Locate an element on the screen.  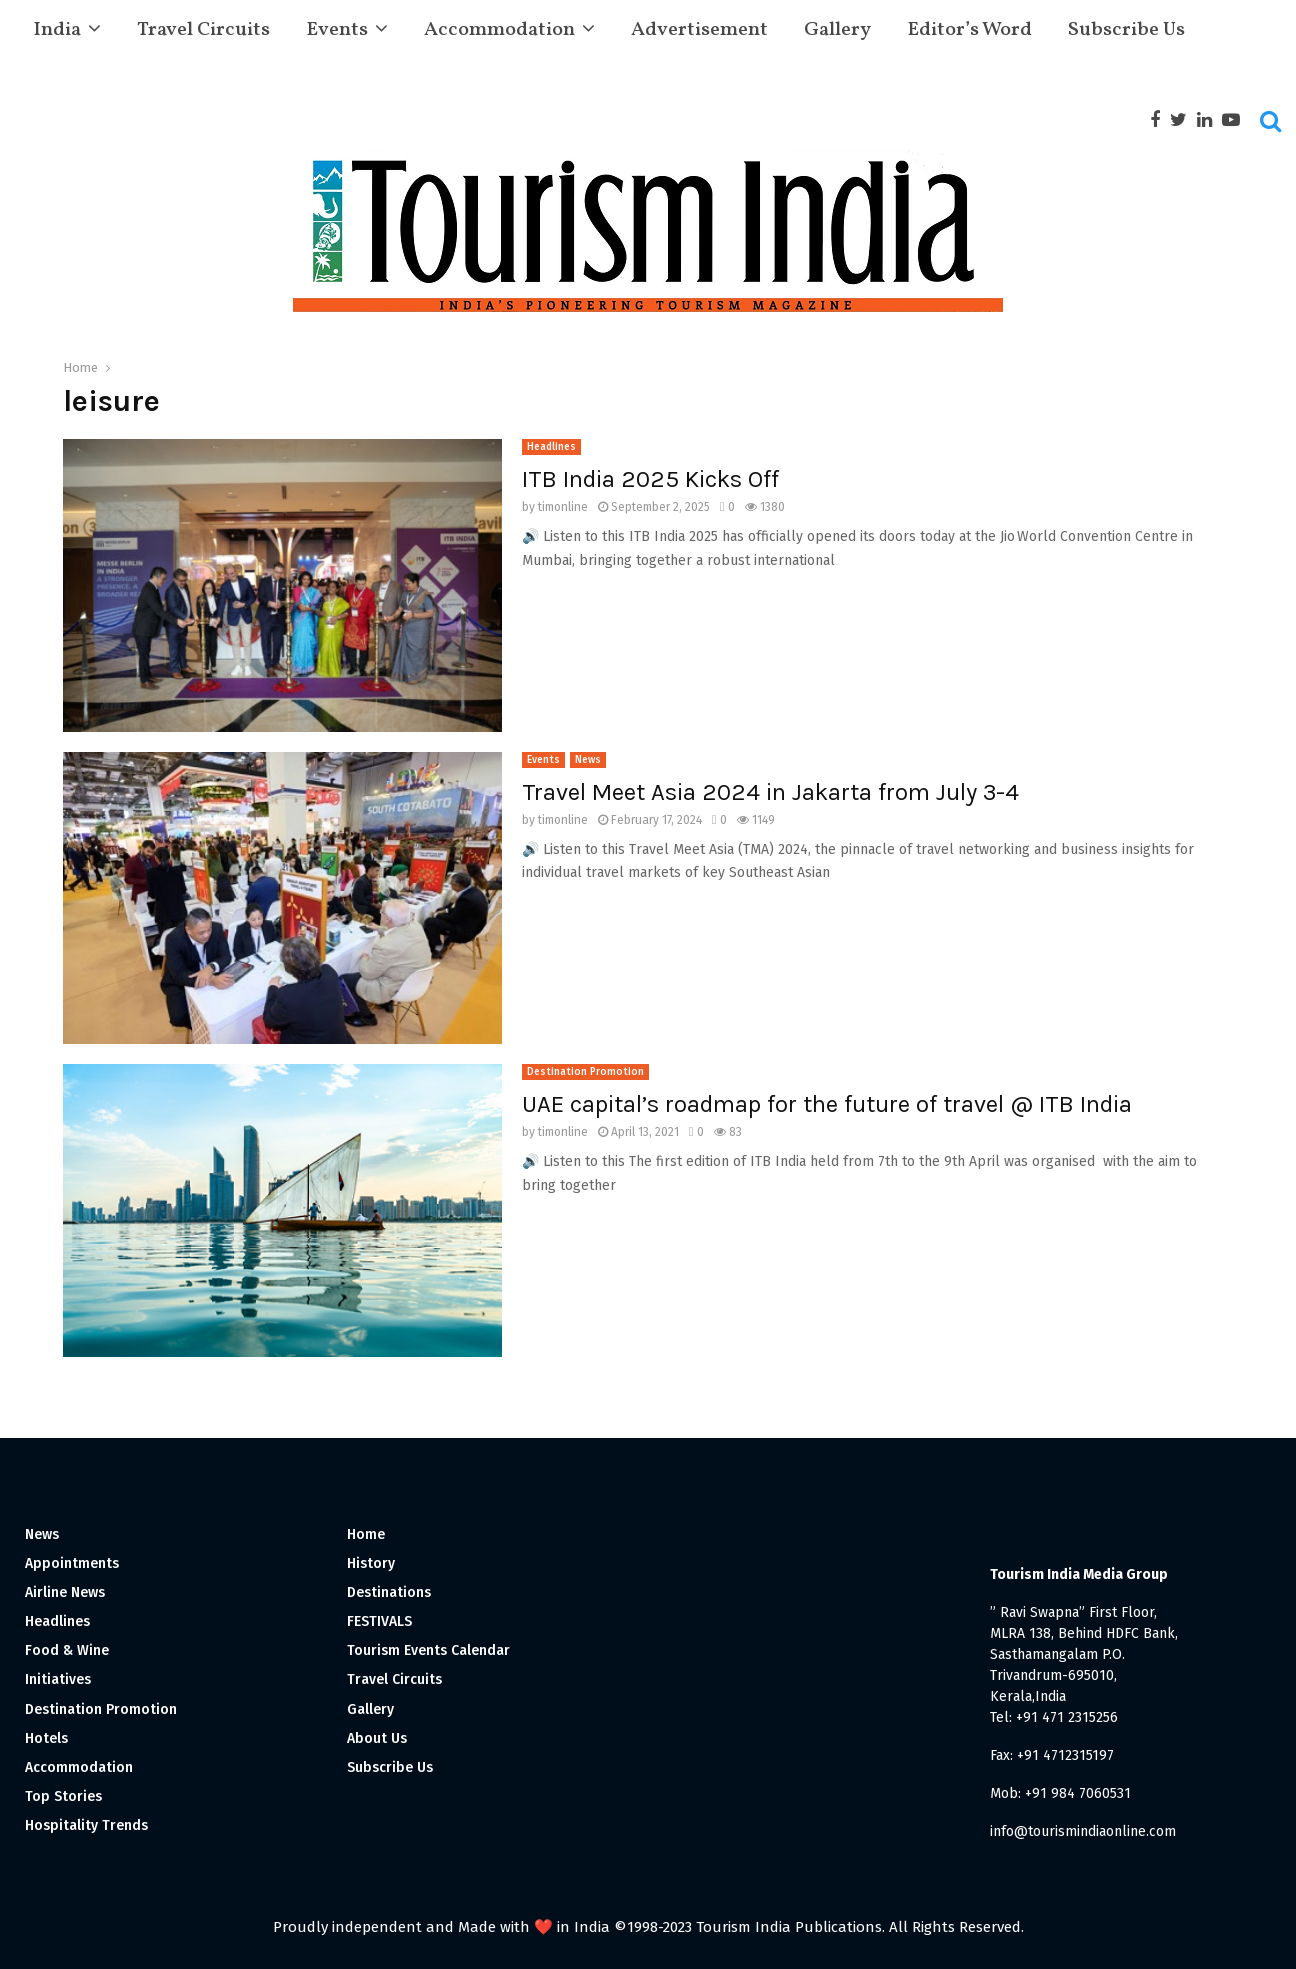
FESTIVALS is located at coordinates (379, 1621).